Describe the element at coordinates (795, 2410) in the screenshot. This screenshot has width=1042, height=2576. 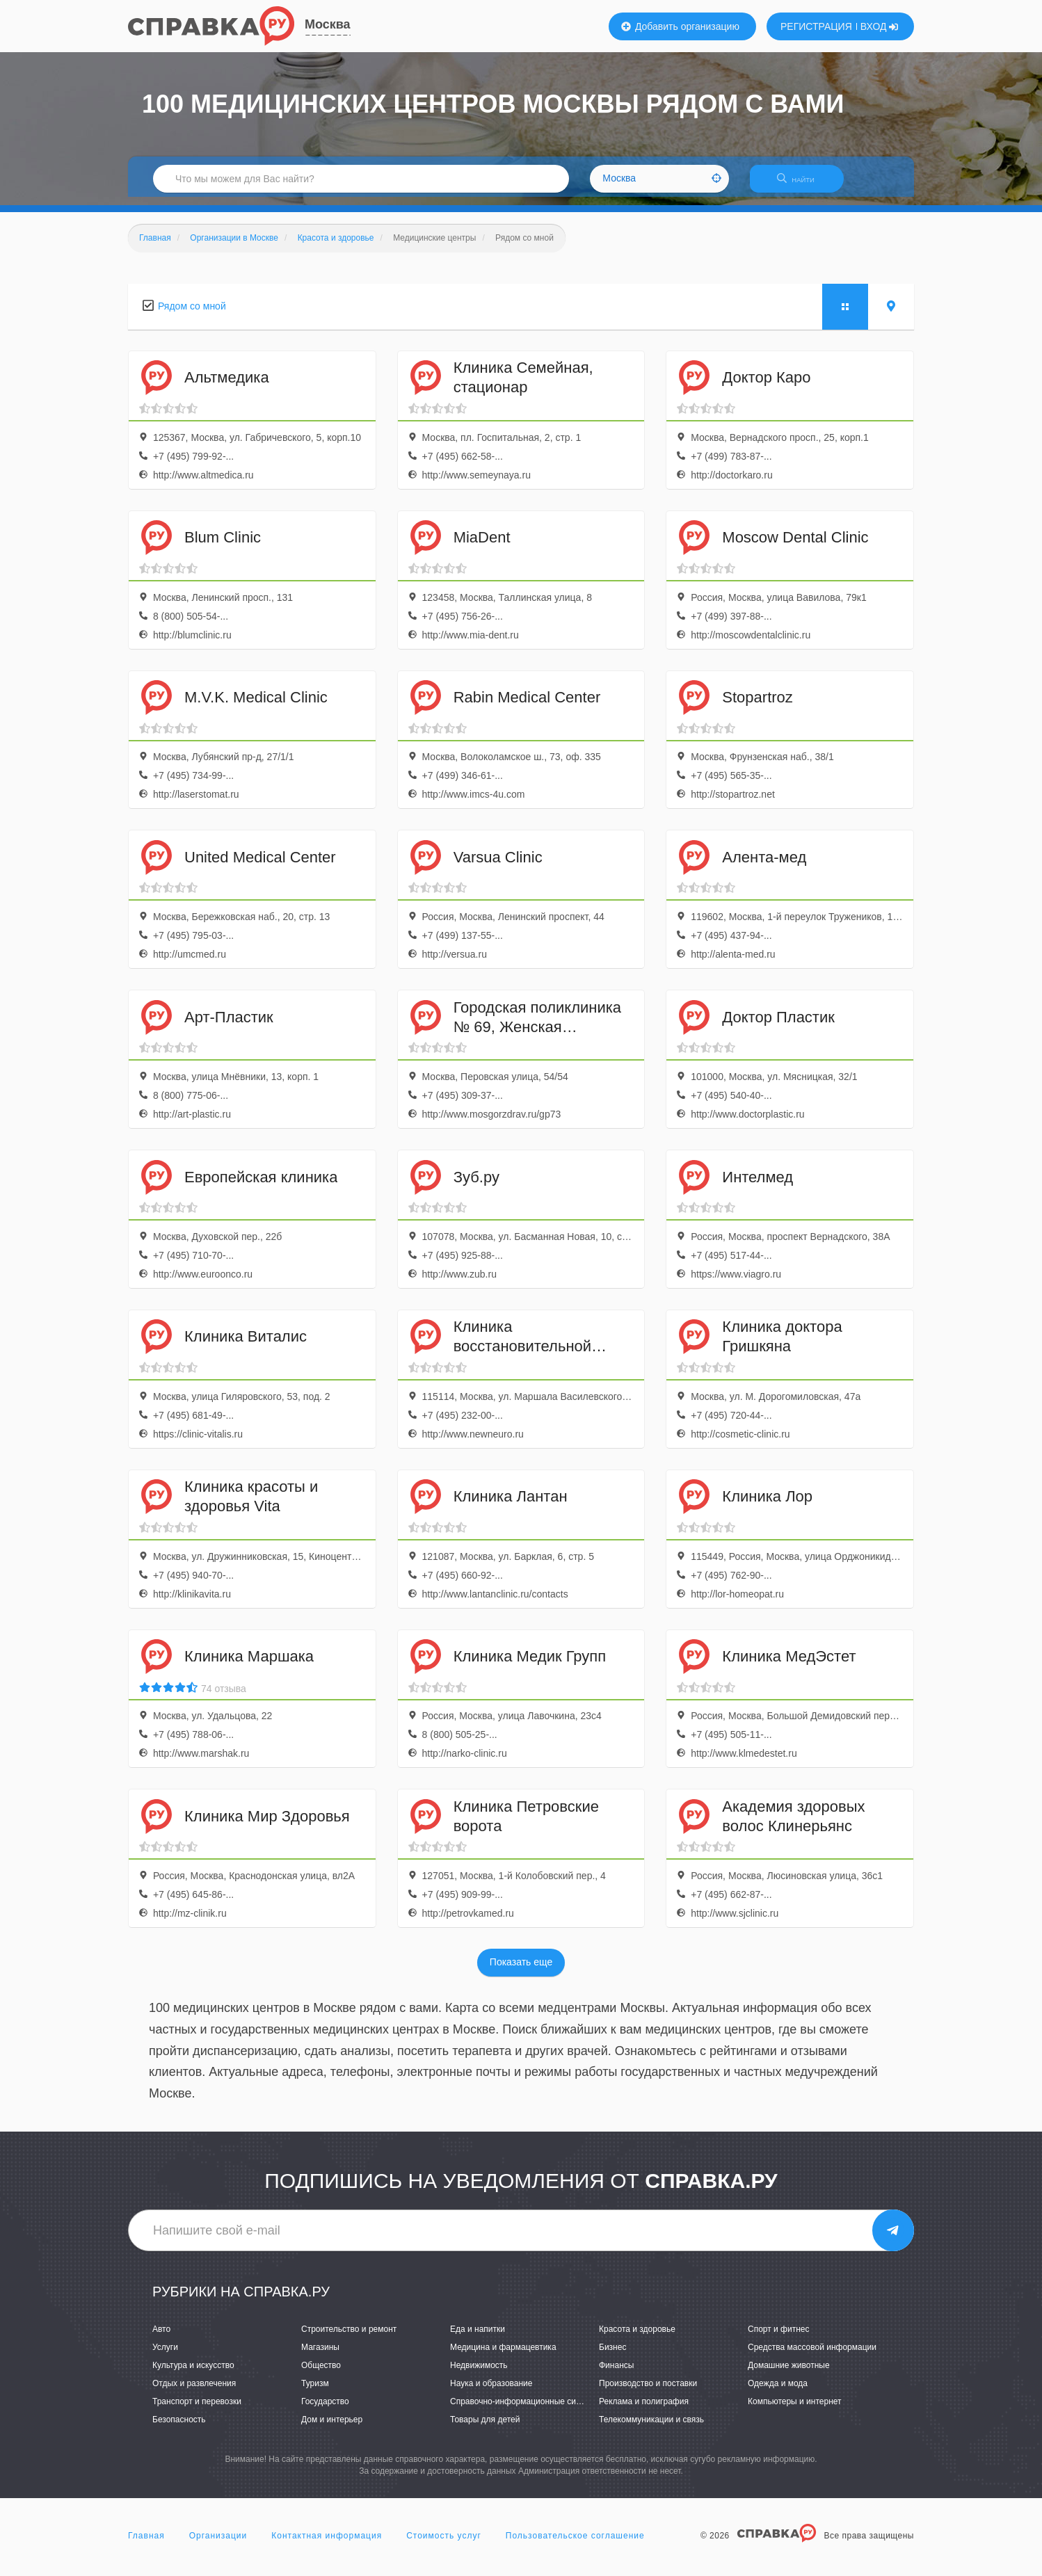
I see `Компьютеры и интернет` at that location.